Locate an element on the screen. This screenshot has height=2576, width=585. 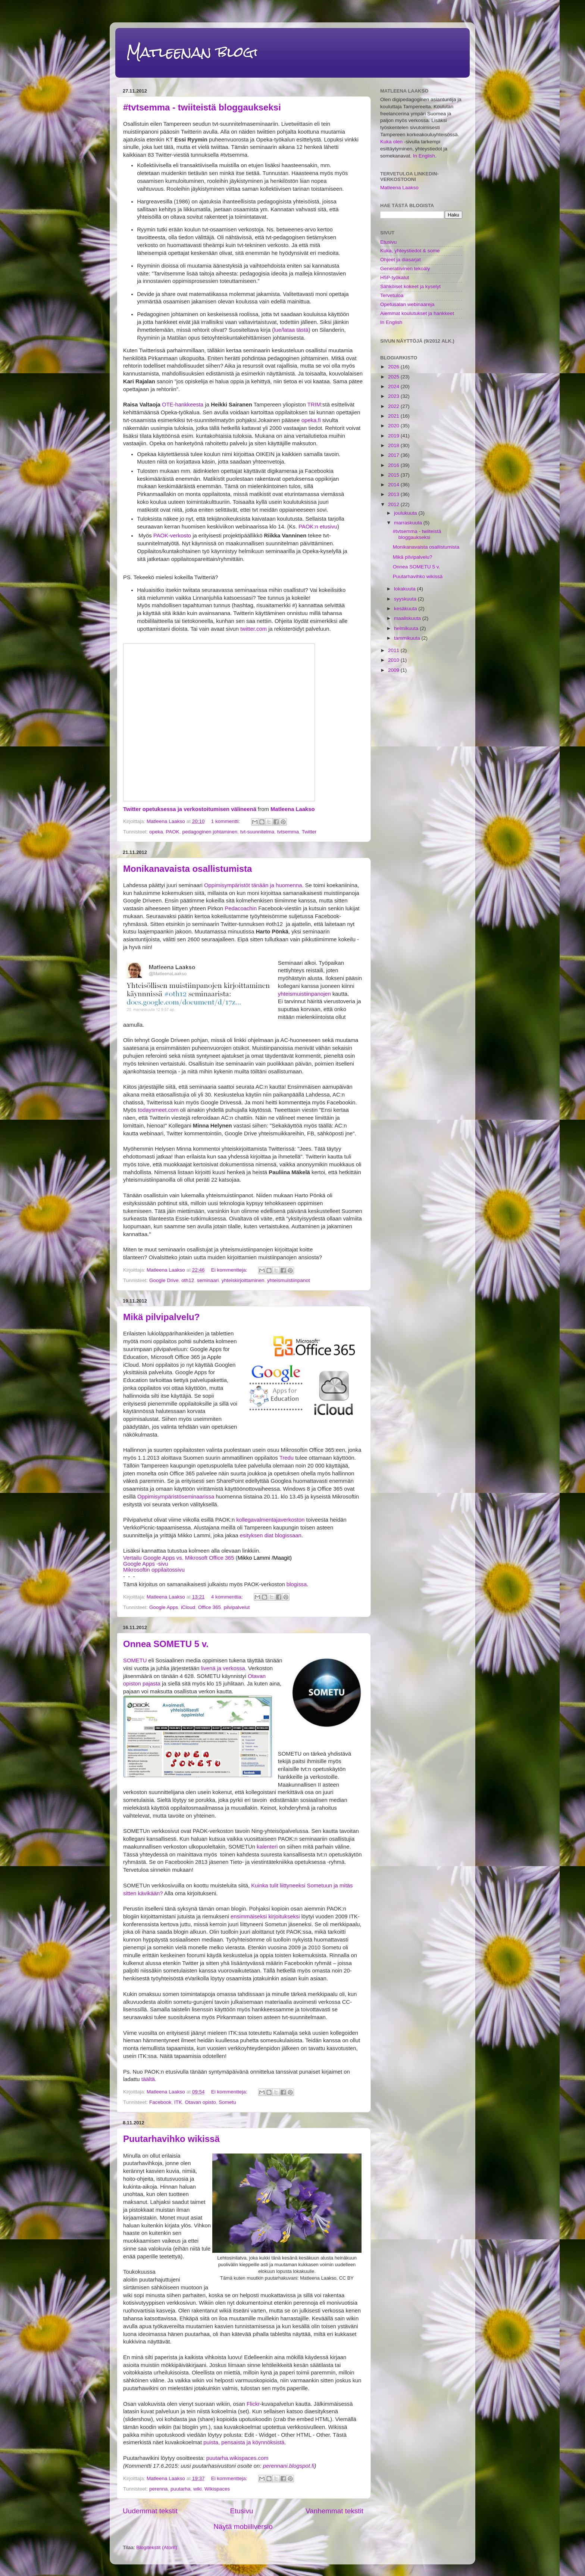
Vanhemmat tekstit is located at coordinates (334, 2511).